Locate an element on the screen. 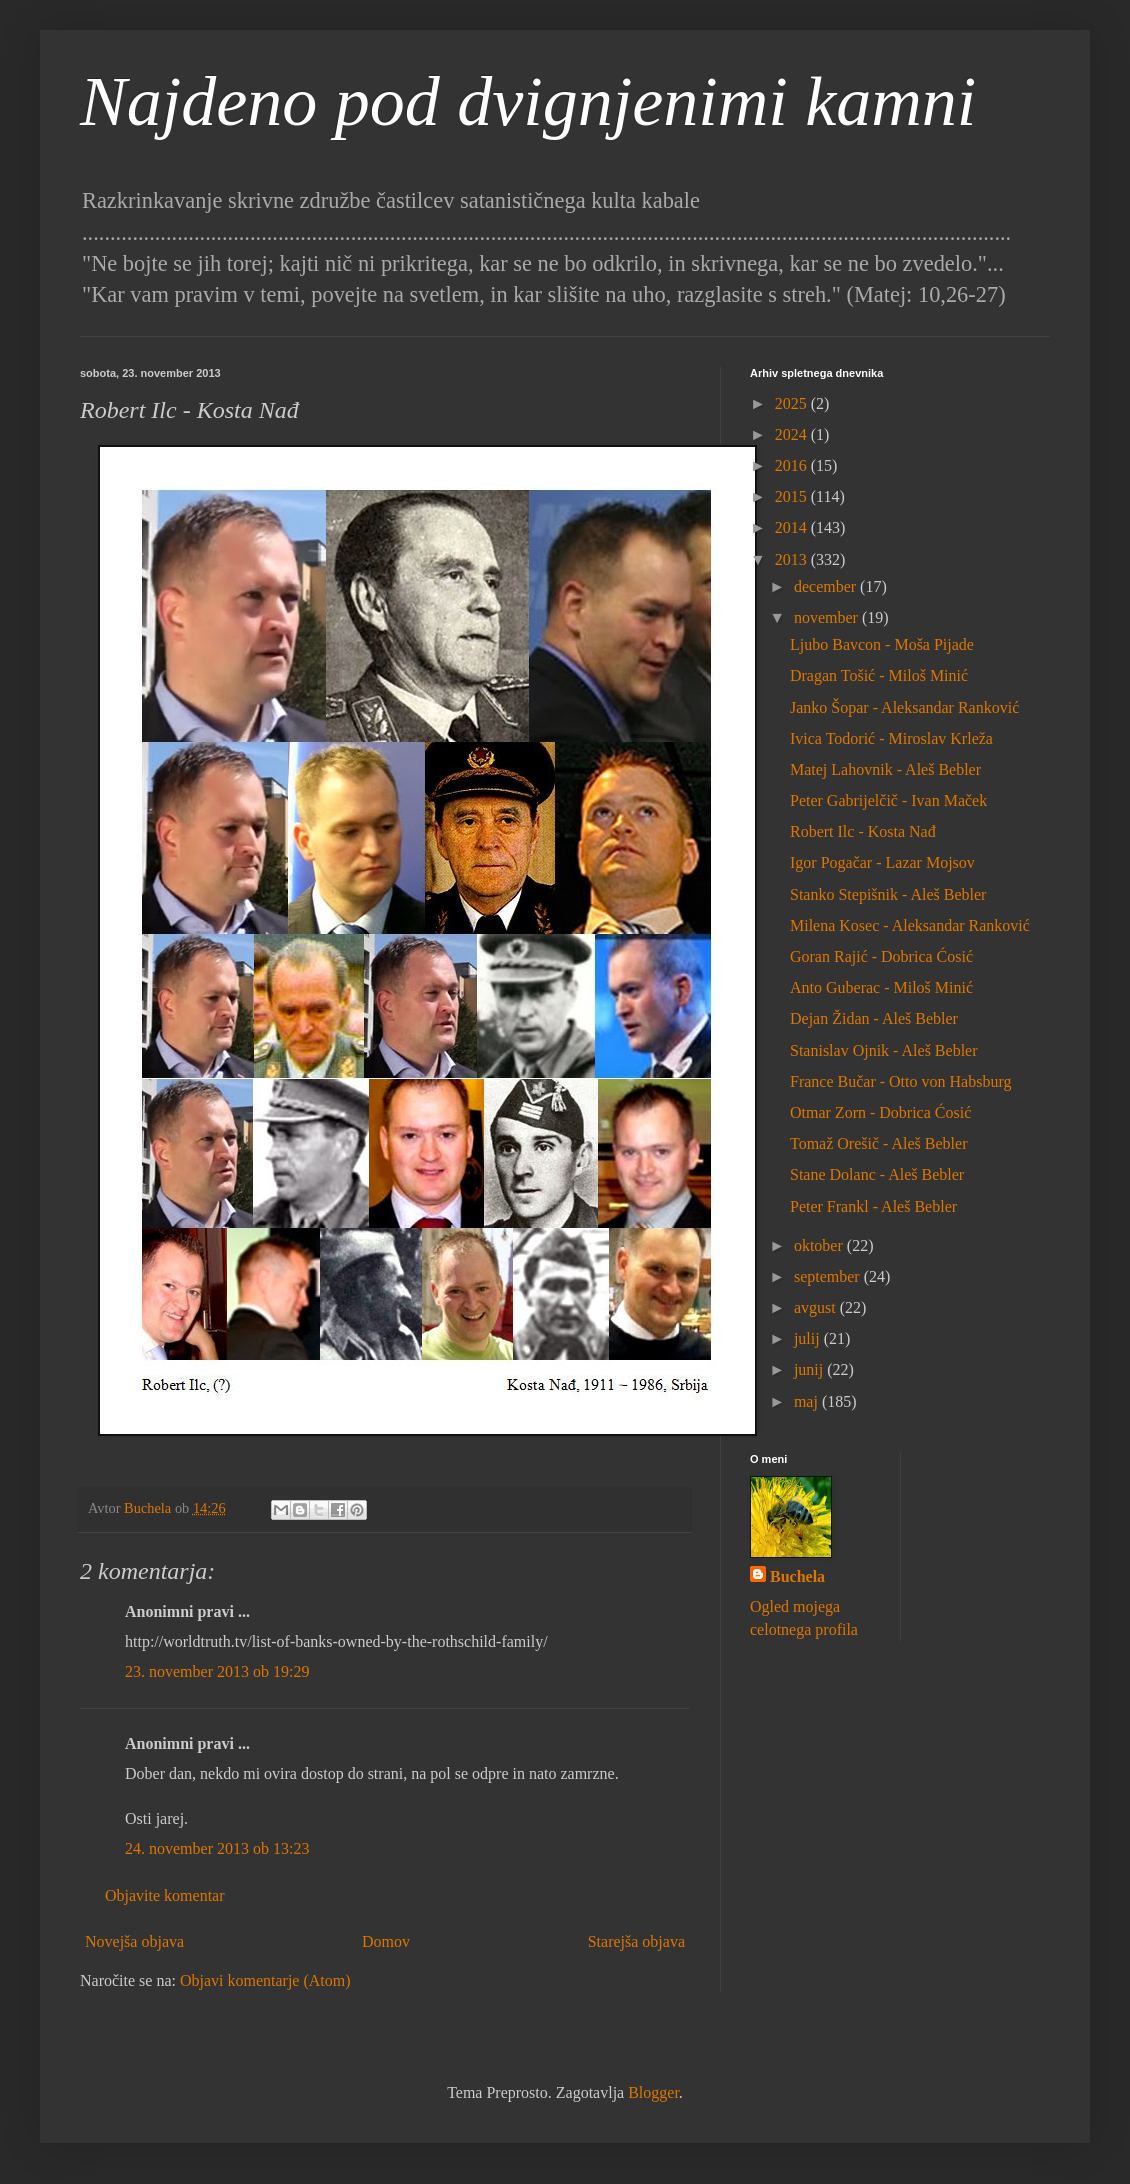 The height and width of the screenshot is (2184, 1130). 2016 is located at coordinates (793, 465).